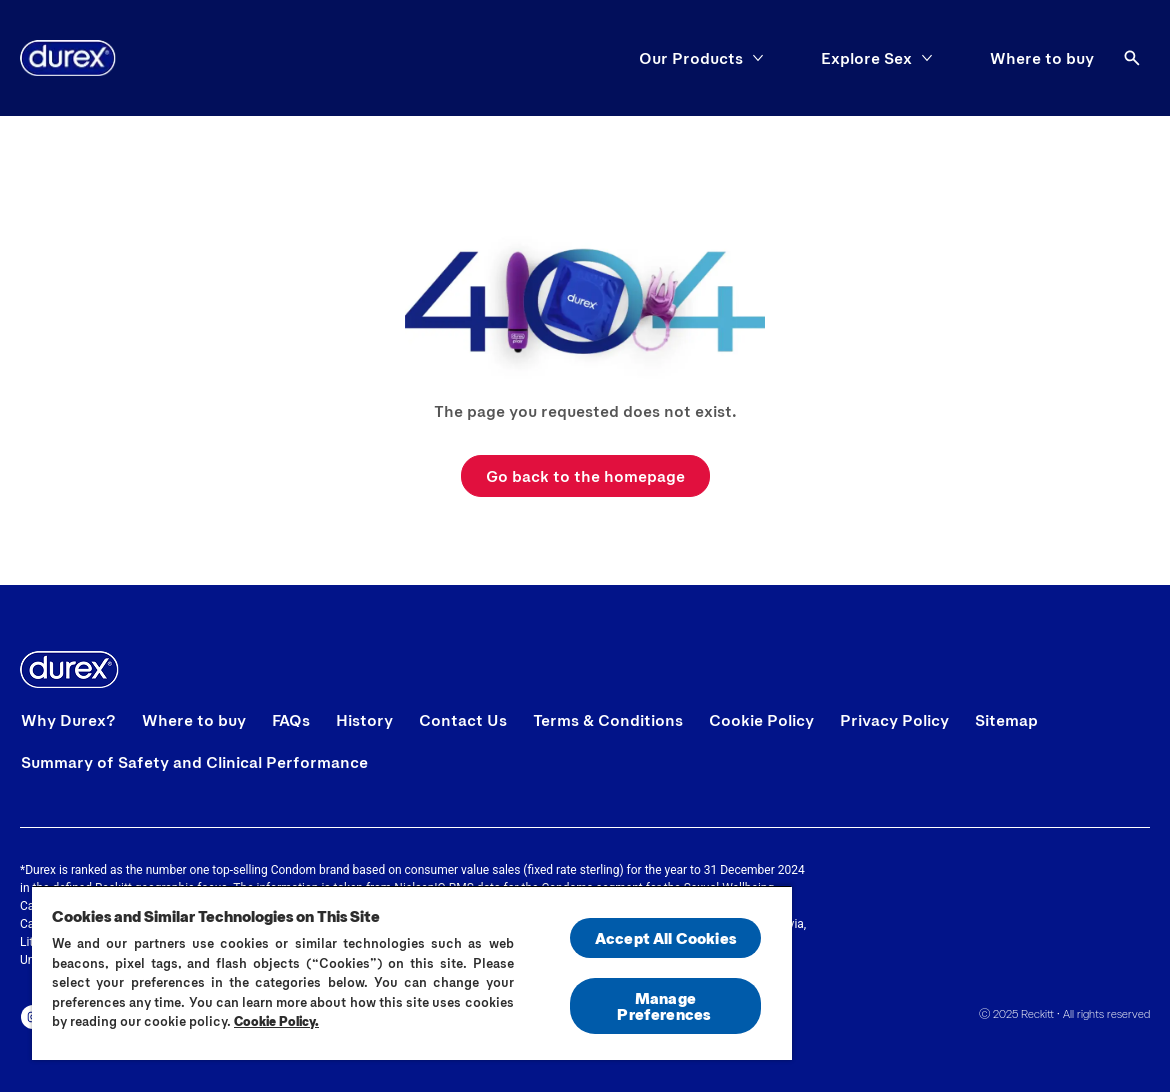 This screenshot has width=1170, height=1092. Describe the element at coordinates (761, 720) in the screenshot. I see `[Cookie Policy]` at that location.